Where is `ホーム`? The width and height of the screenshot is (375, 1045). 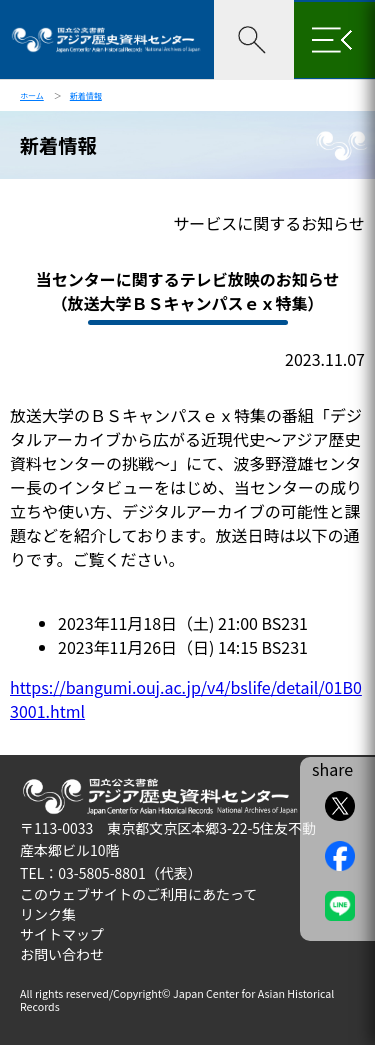 ホーム is located at coordinates (32, 95).